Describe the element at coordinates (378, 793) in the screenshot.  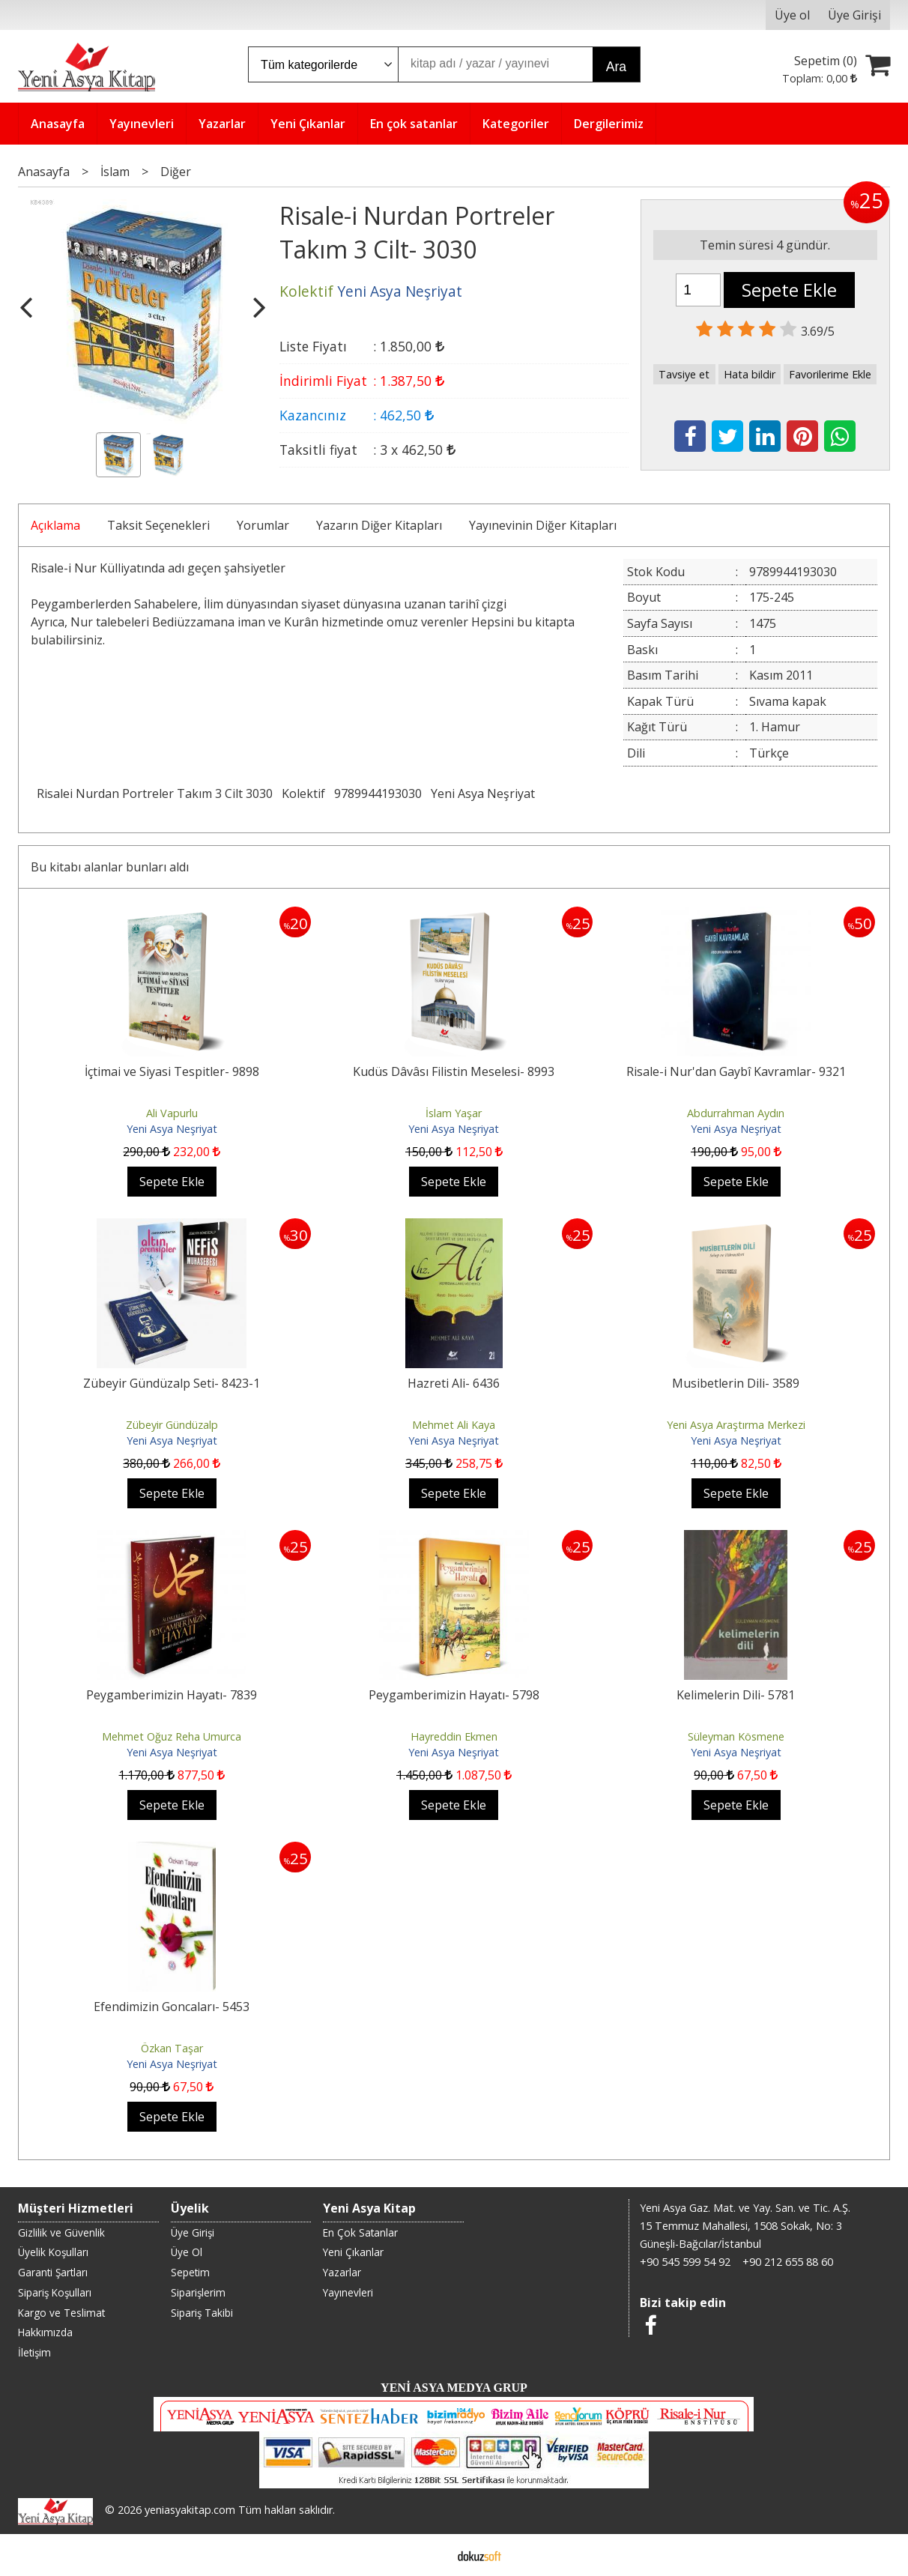
I see `9789944193030` at that location.